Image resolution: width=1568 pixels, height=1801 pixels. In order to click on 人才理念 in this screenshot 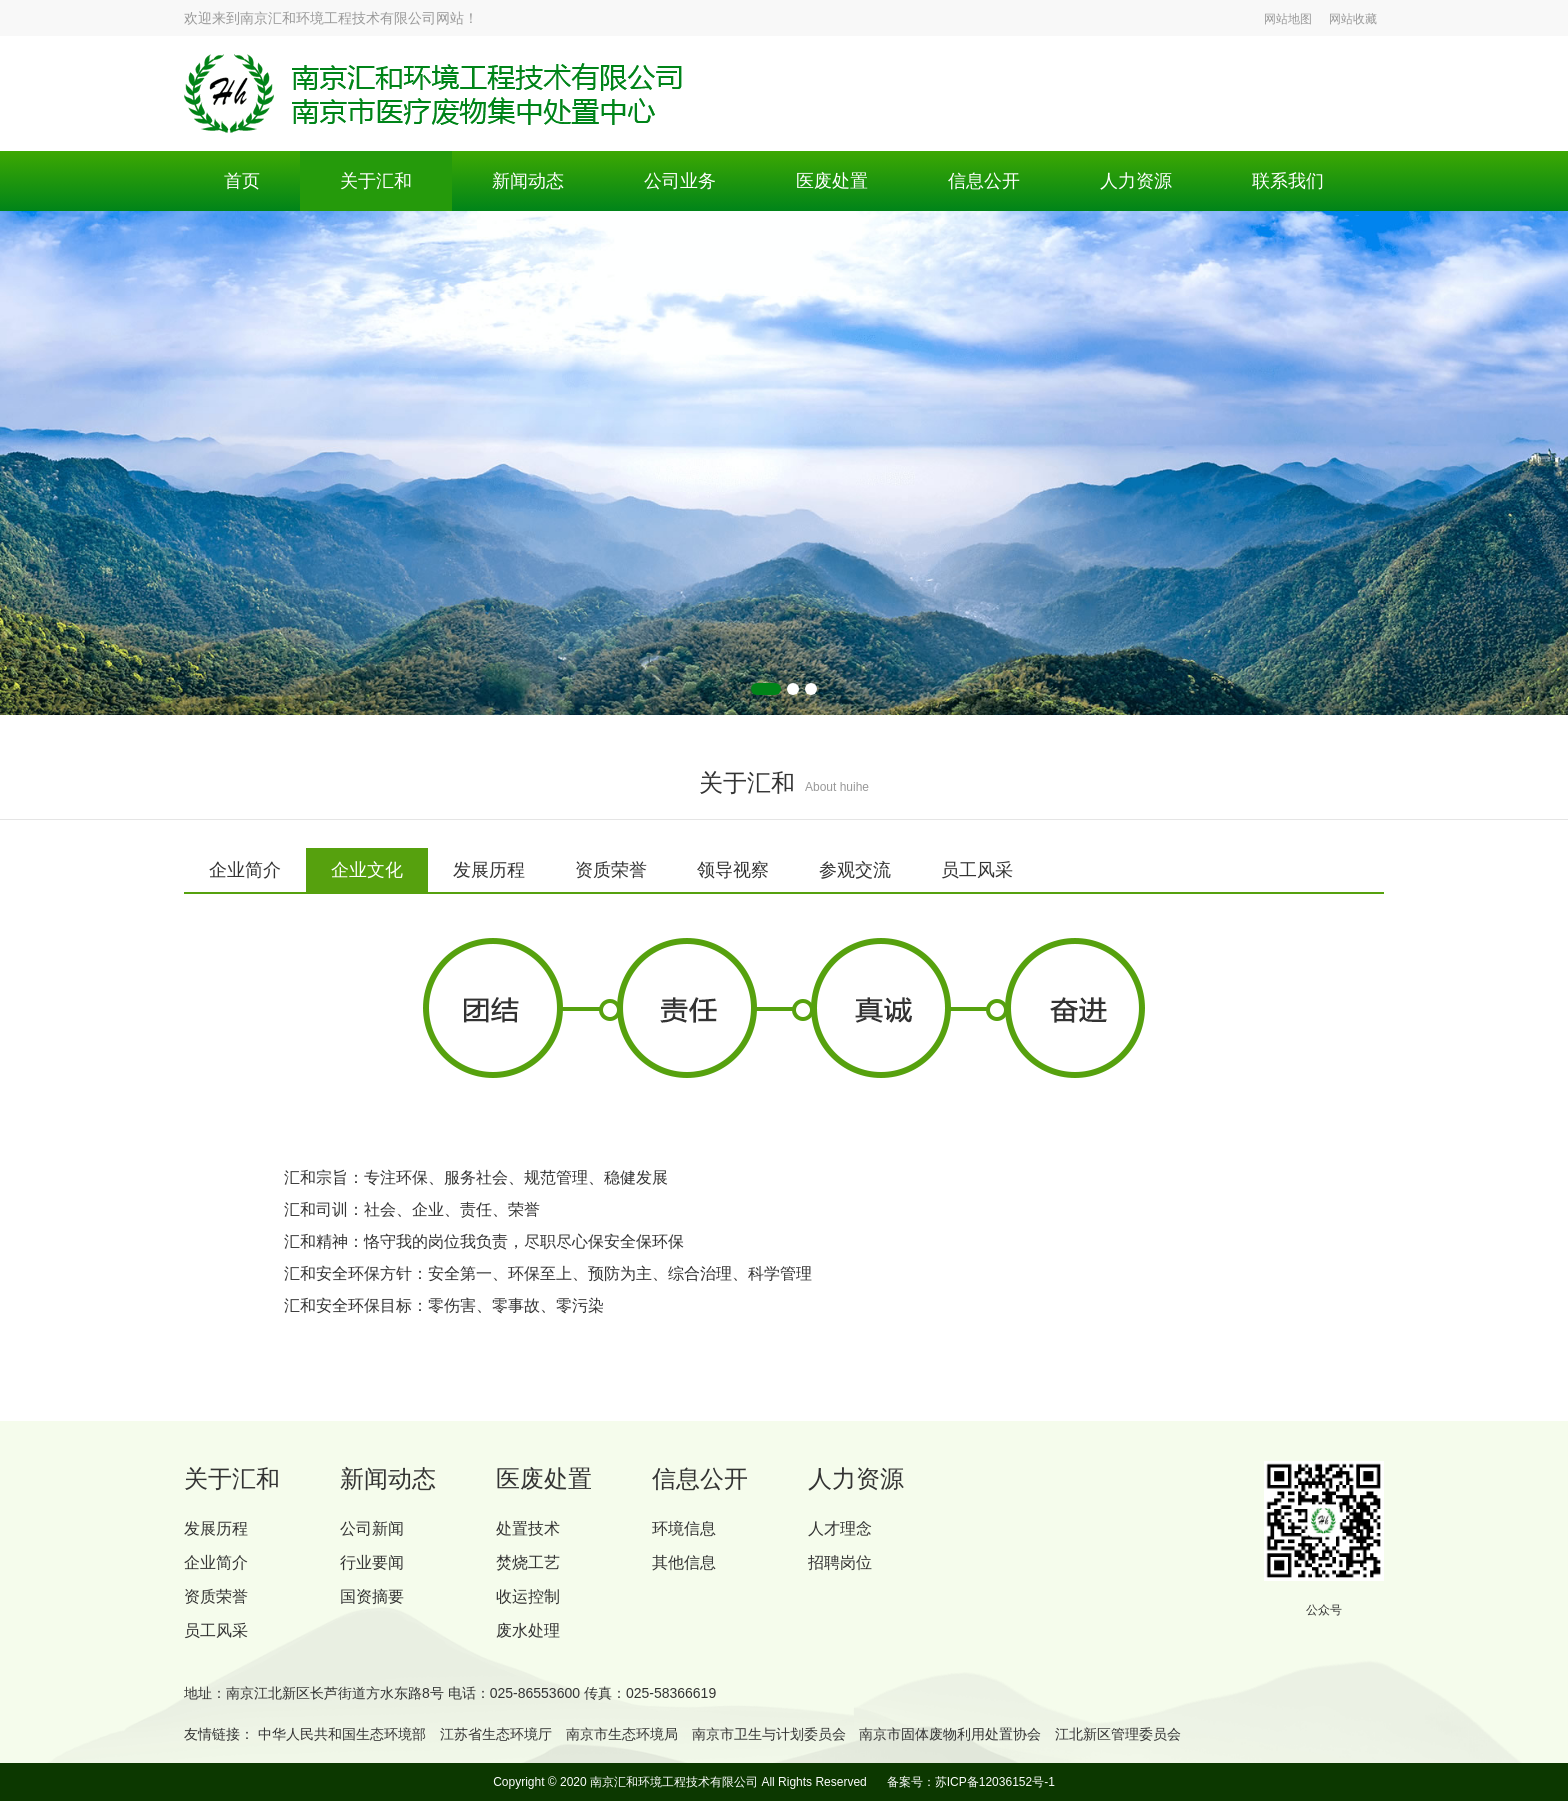, I will do `click(840, 1528)`.